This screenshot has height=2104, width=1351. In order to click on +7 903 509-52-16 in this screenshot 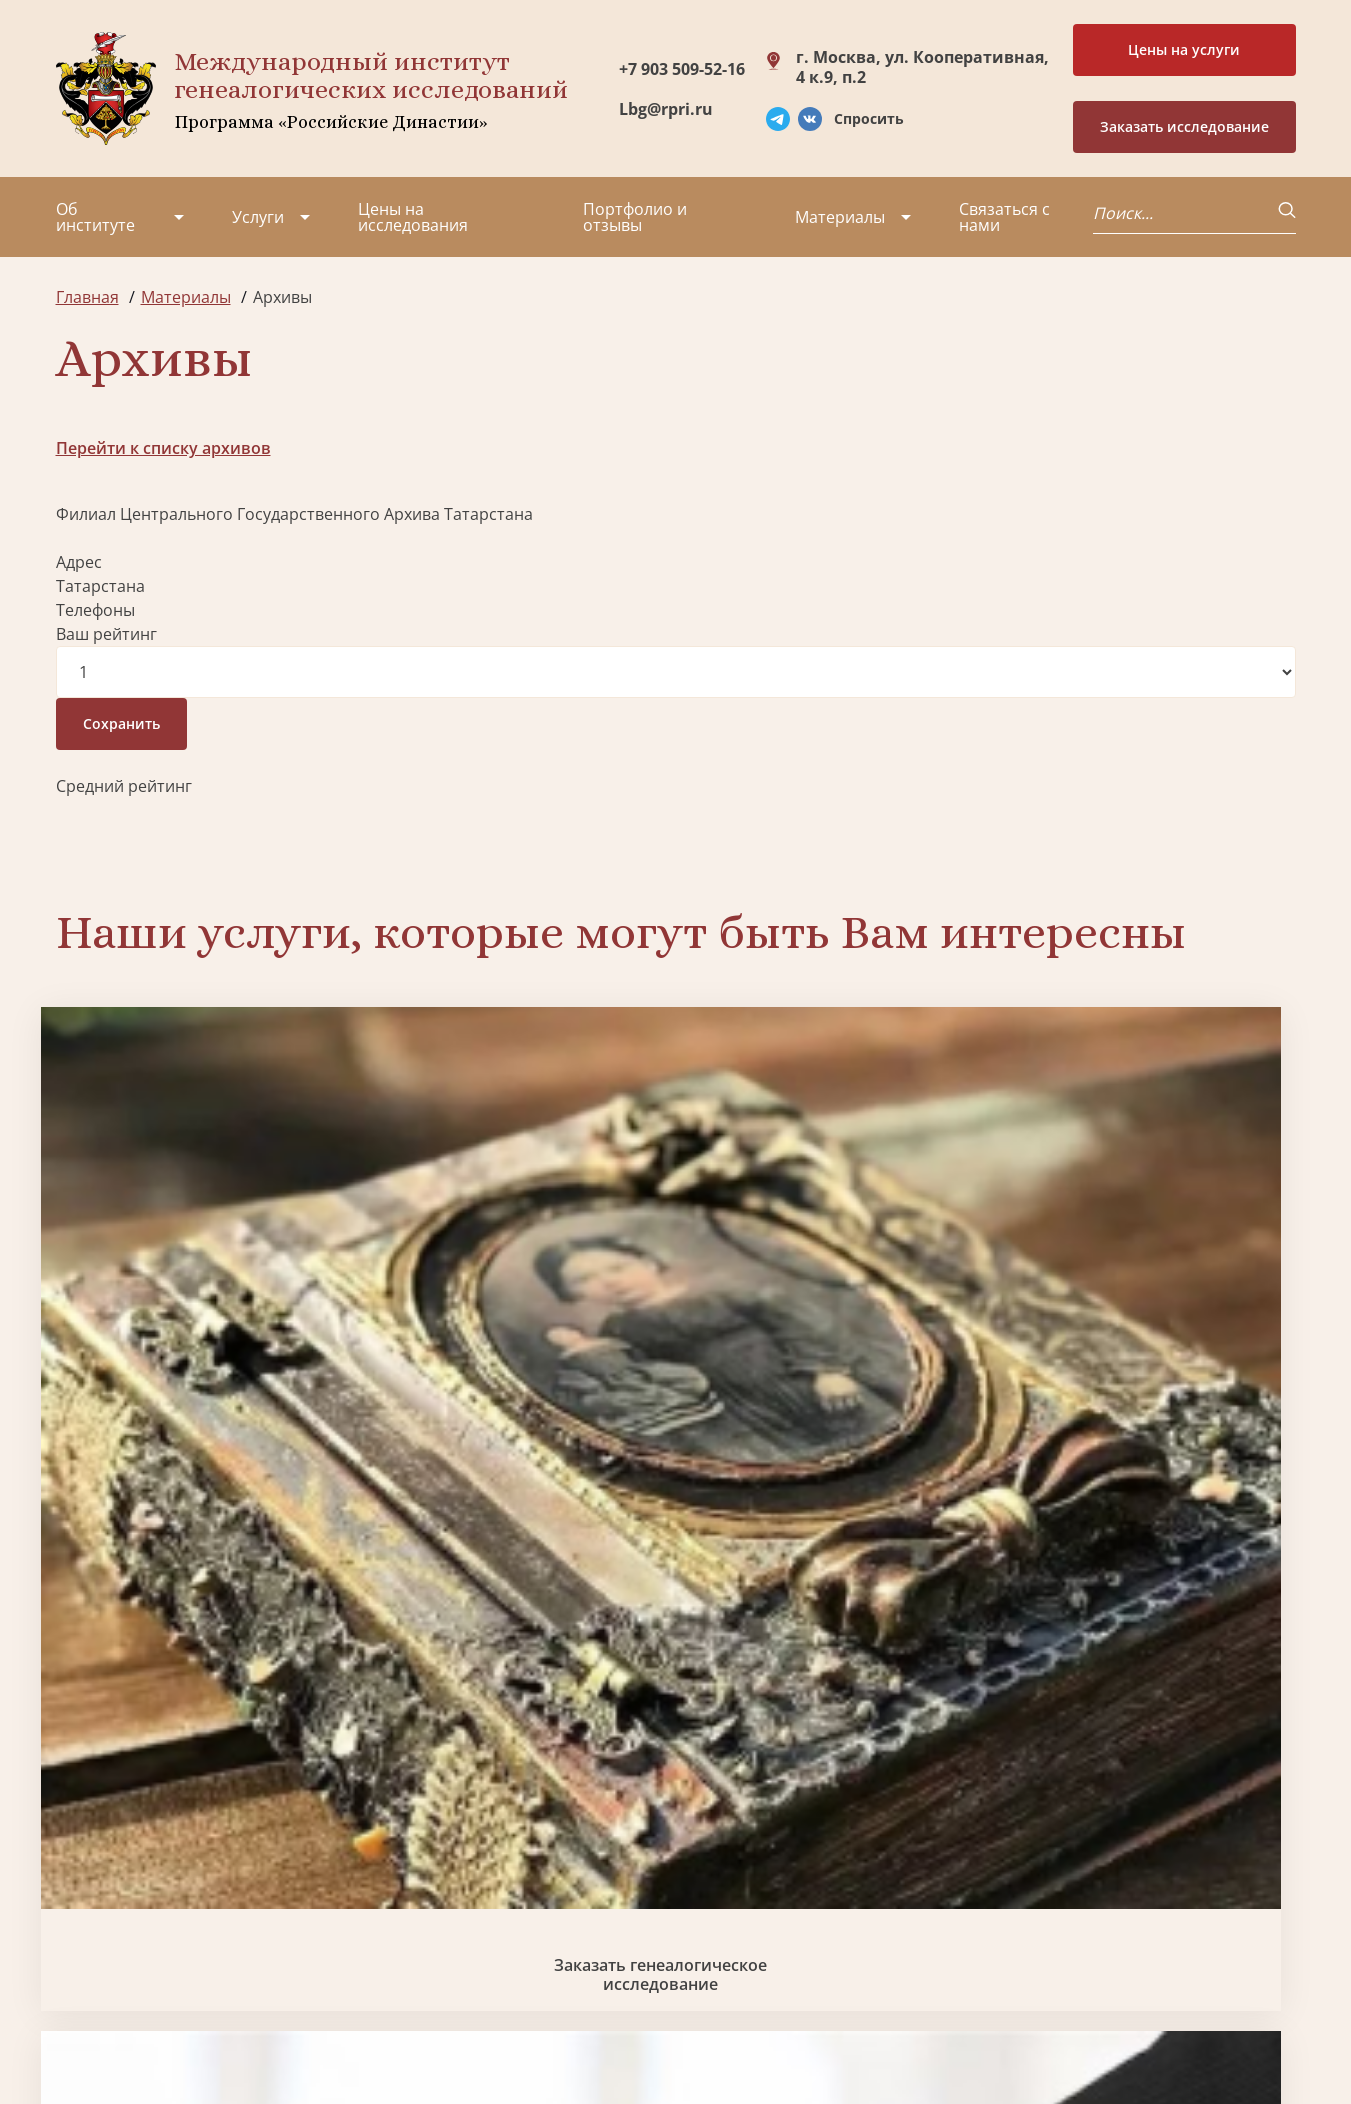, I will do `click(682, 69)`.